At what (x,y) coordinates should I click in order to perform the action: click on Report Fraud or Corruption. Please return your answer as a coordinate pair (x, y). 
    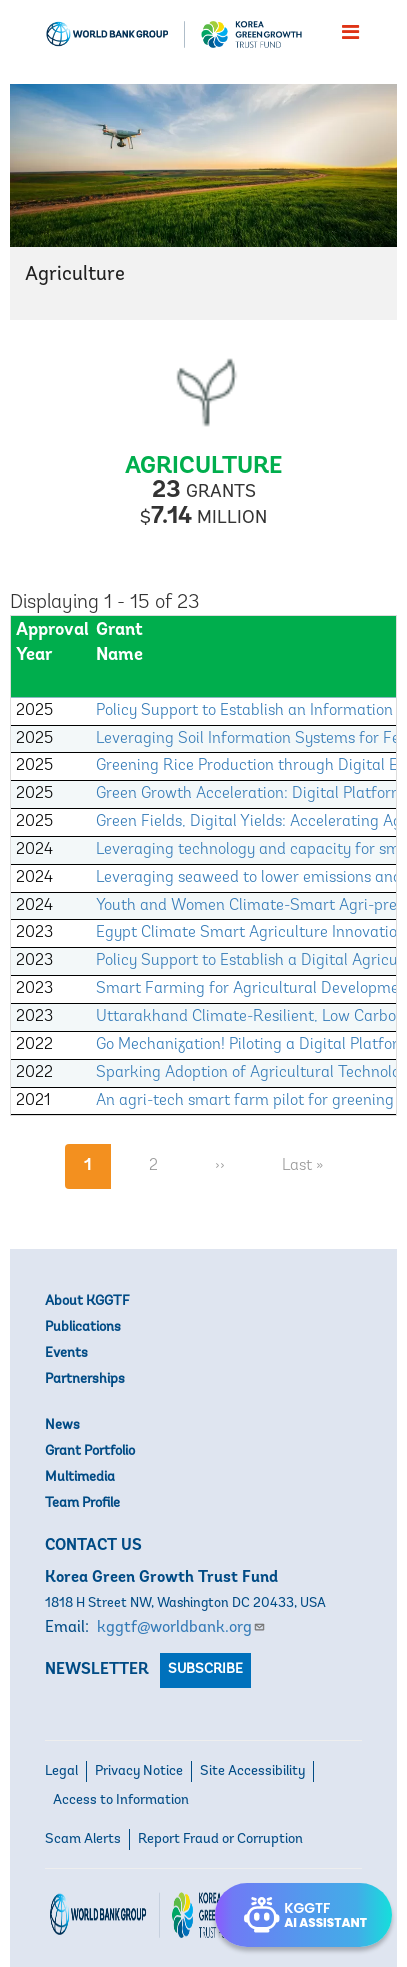
    Looking at the image, I should click on (220, 1839).